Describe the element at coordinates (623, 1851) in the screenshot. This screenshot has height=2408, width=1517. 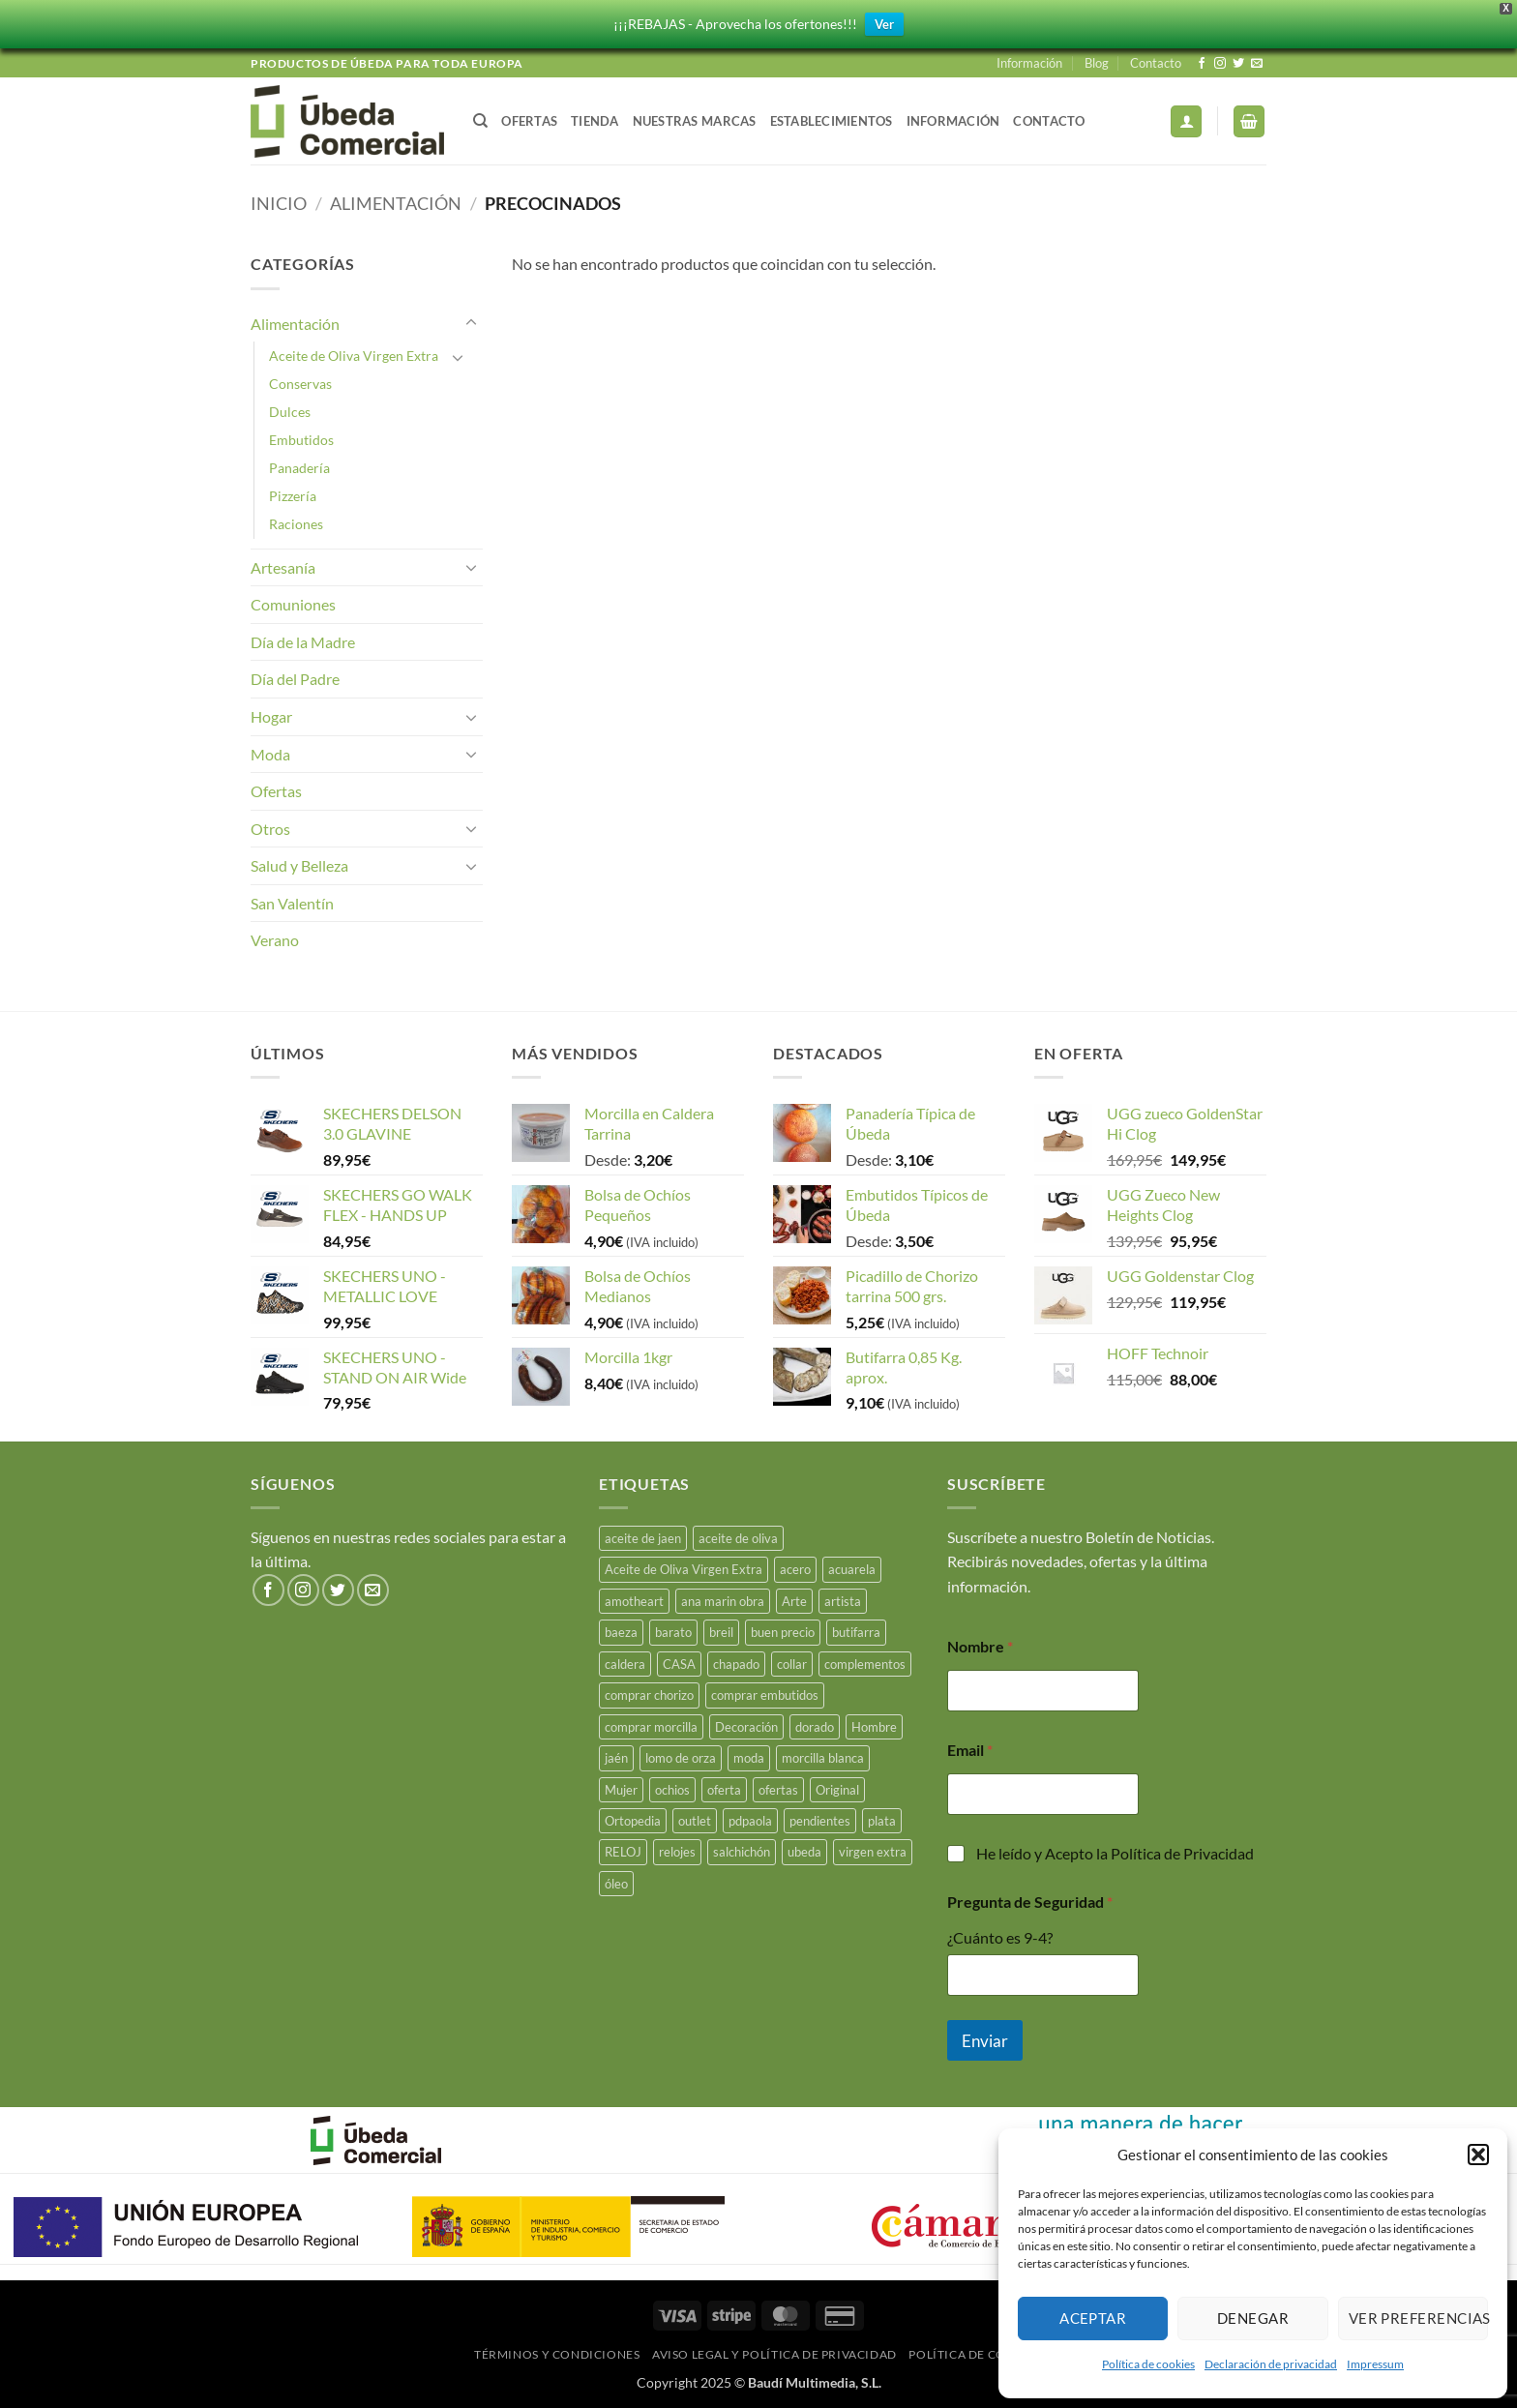
I see `RELOJ [RELOJ (51 productos)]` at that location.